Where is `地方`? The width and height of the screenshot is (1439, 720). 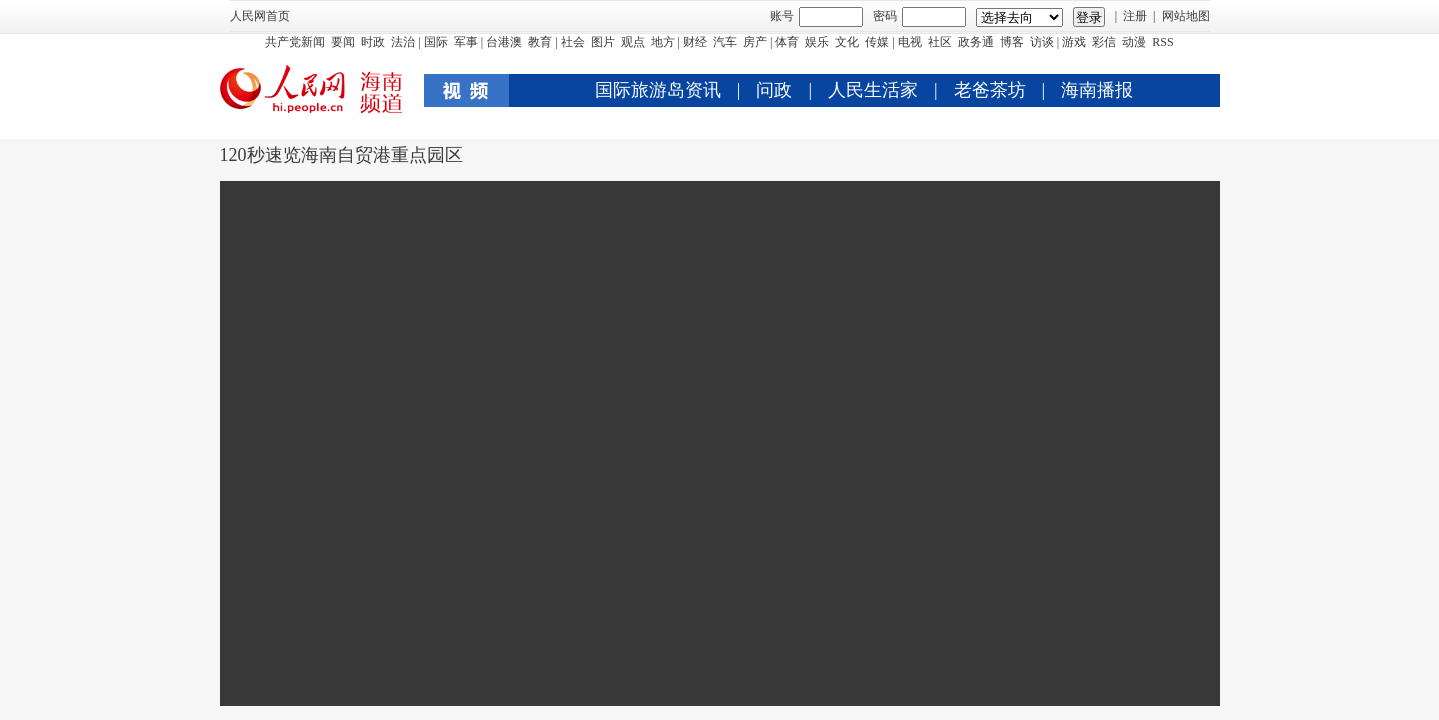
地方 is located at coordinates (663, 42).